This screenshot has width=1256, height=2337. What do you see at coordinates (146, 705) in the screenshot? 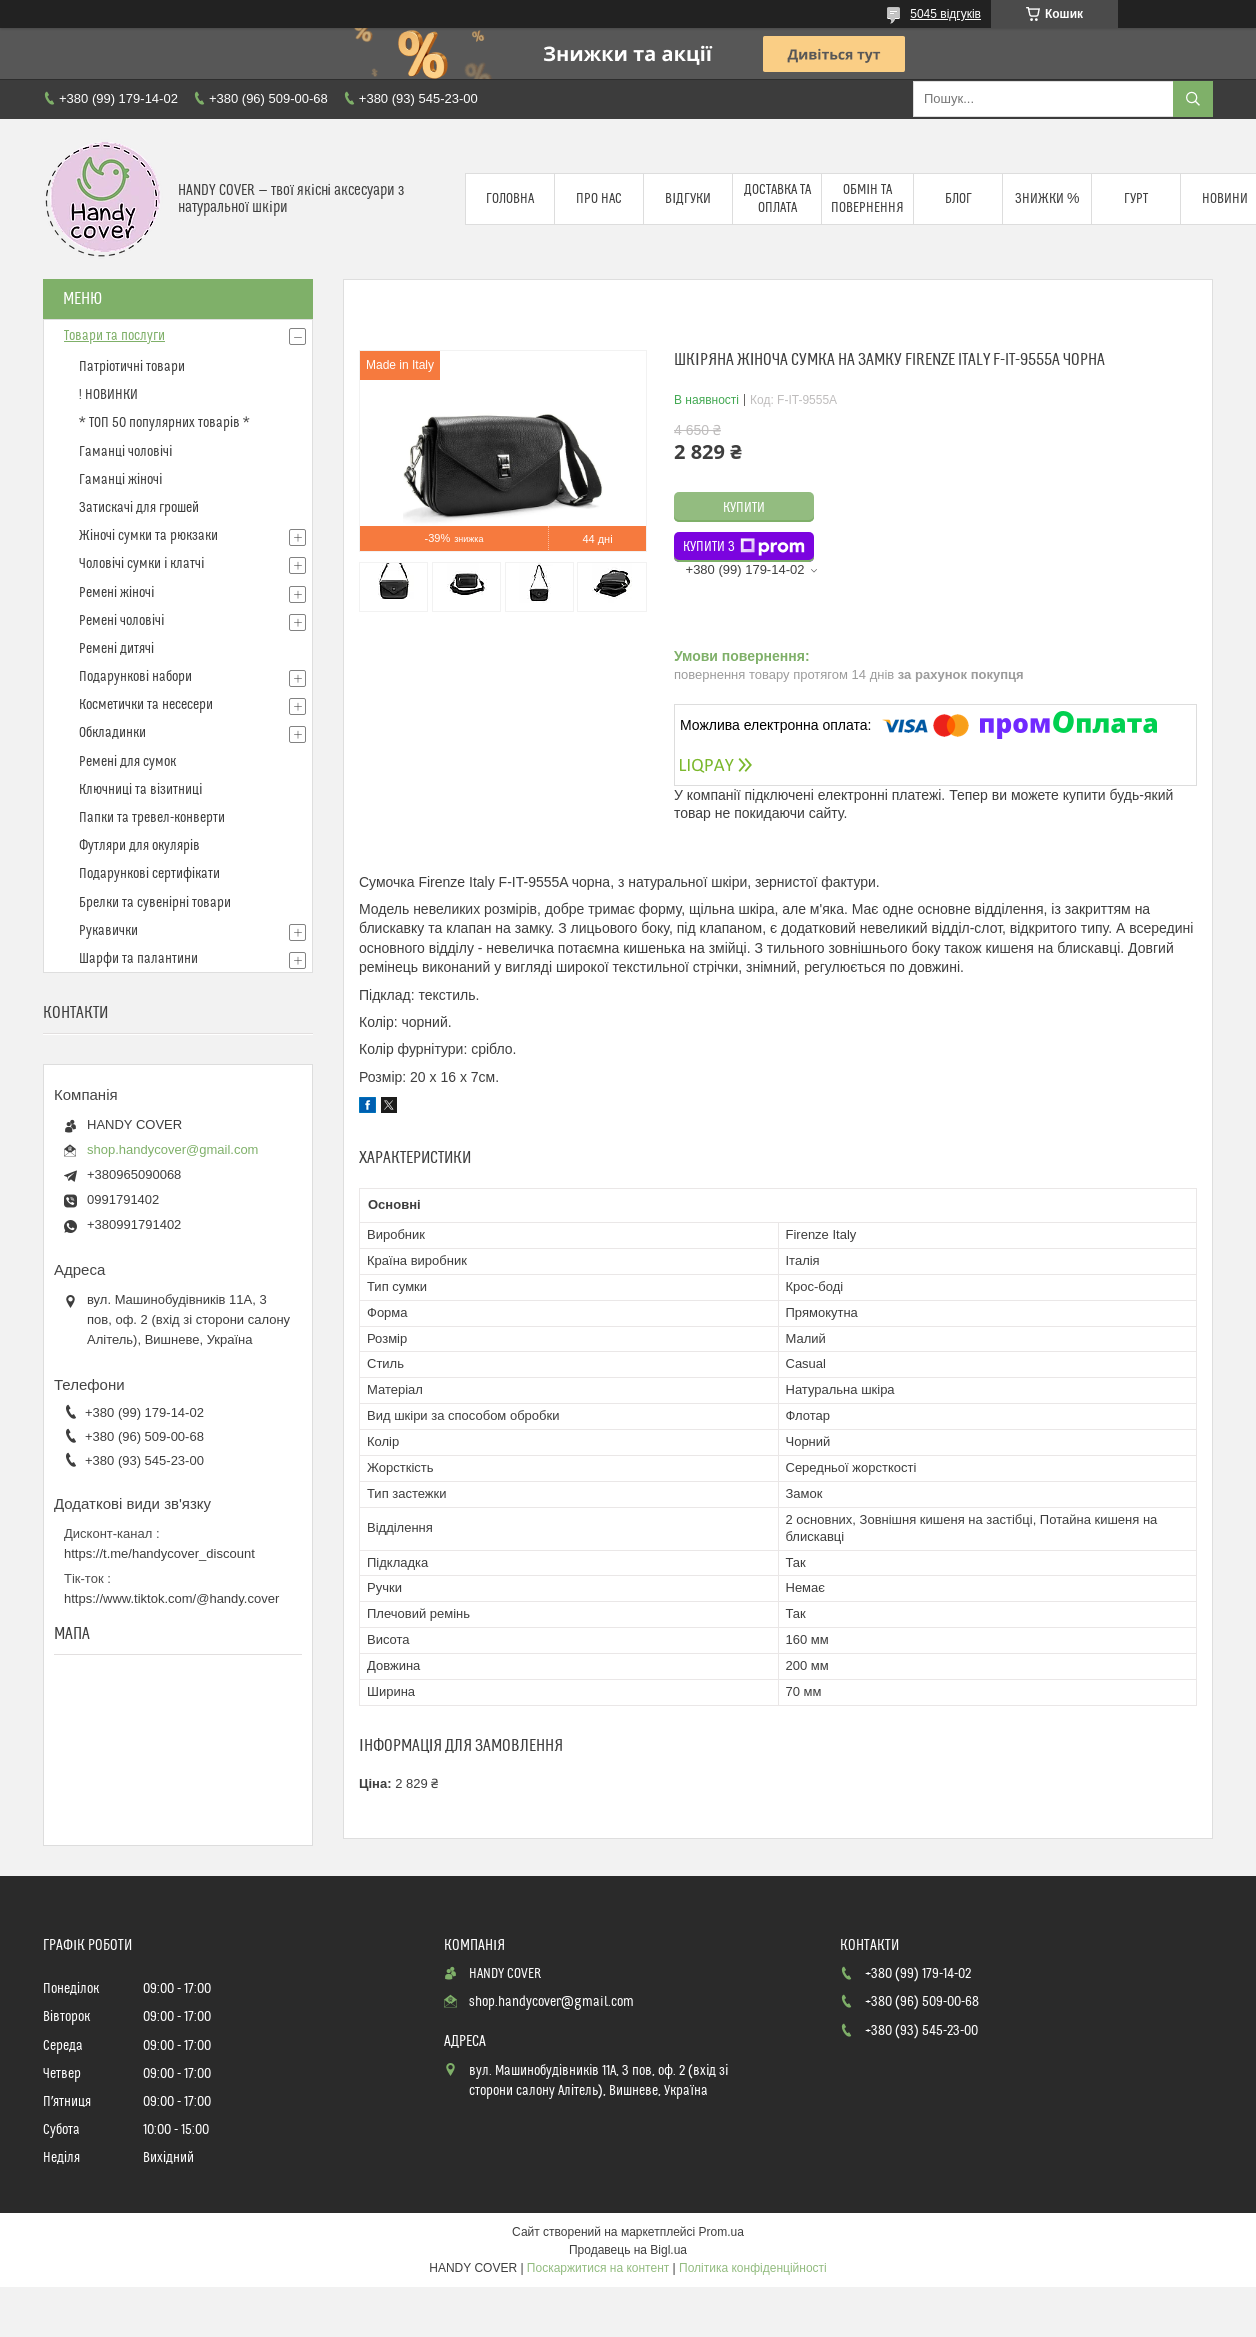
I see `Косметички та несесери` at bounding box center [146, 705].